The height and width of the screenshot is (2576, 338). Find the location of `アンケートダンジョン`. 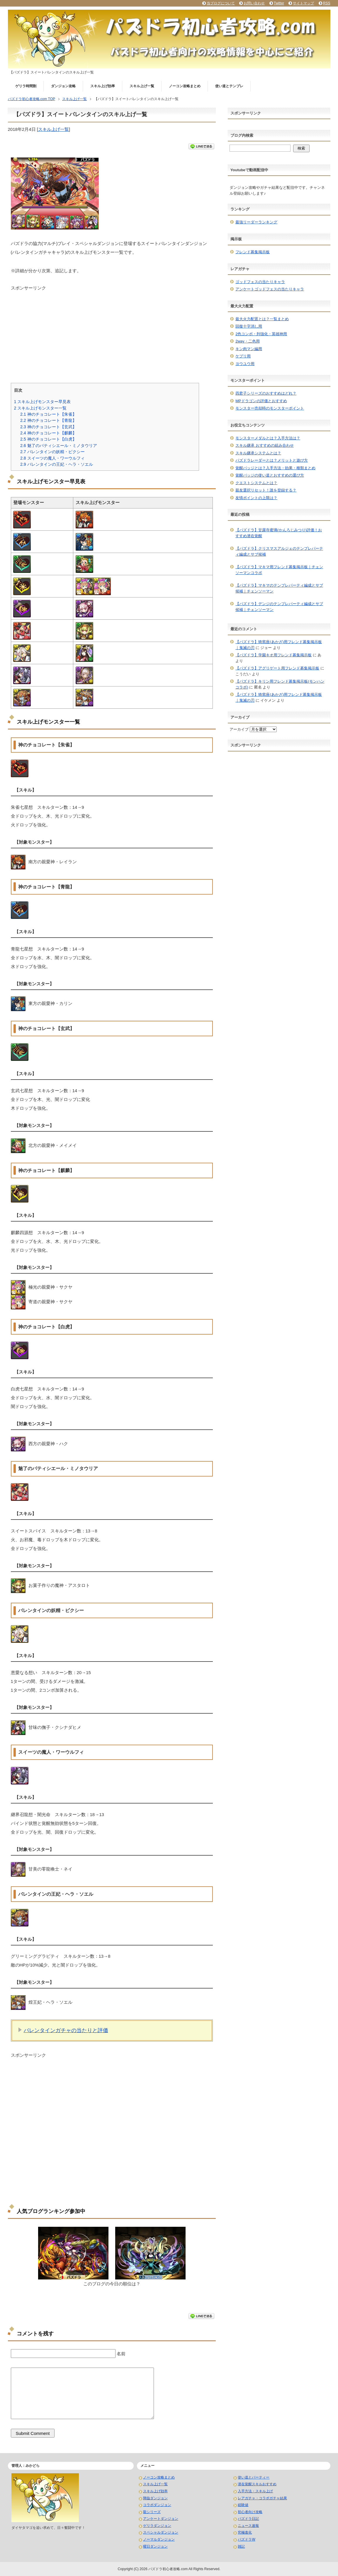

アンケートダンジョン is located at coordinates (160, 2519).